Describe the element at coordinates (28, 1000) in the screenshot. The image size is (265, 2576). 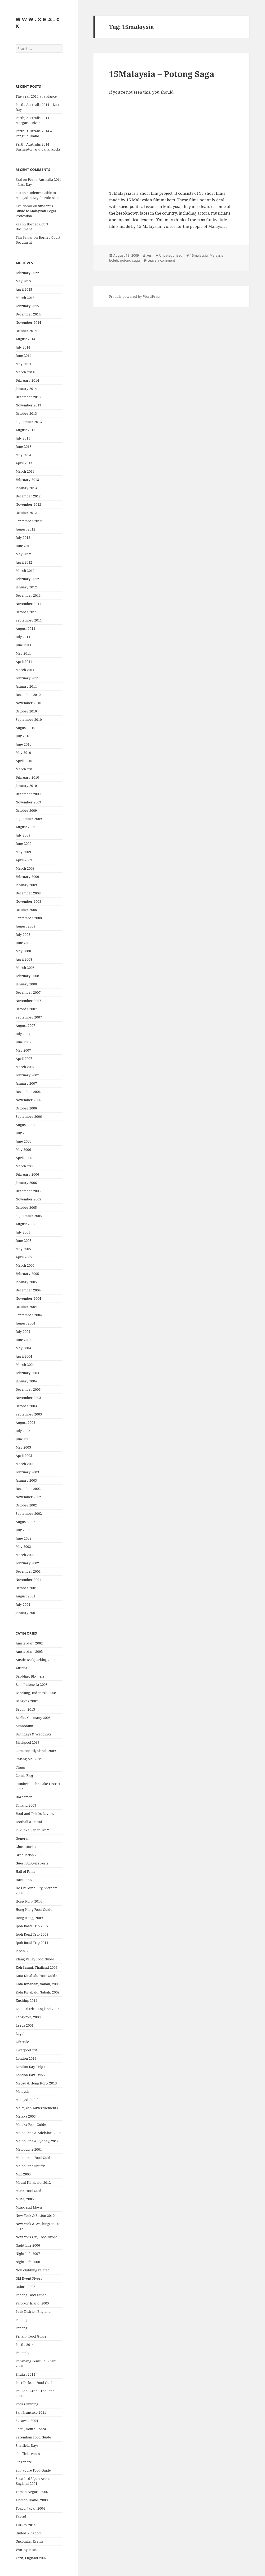
I see `November 2007` at that location.